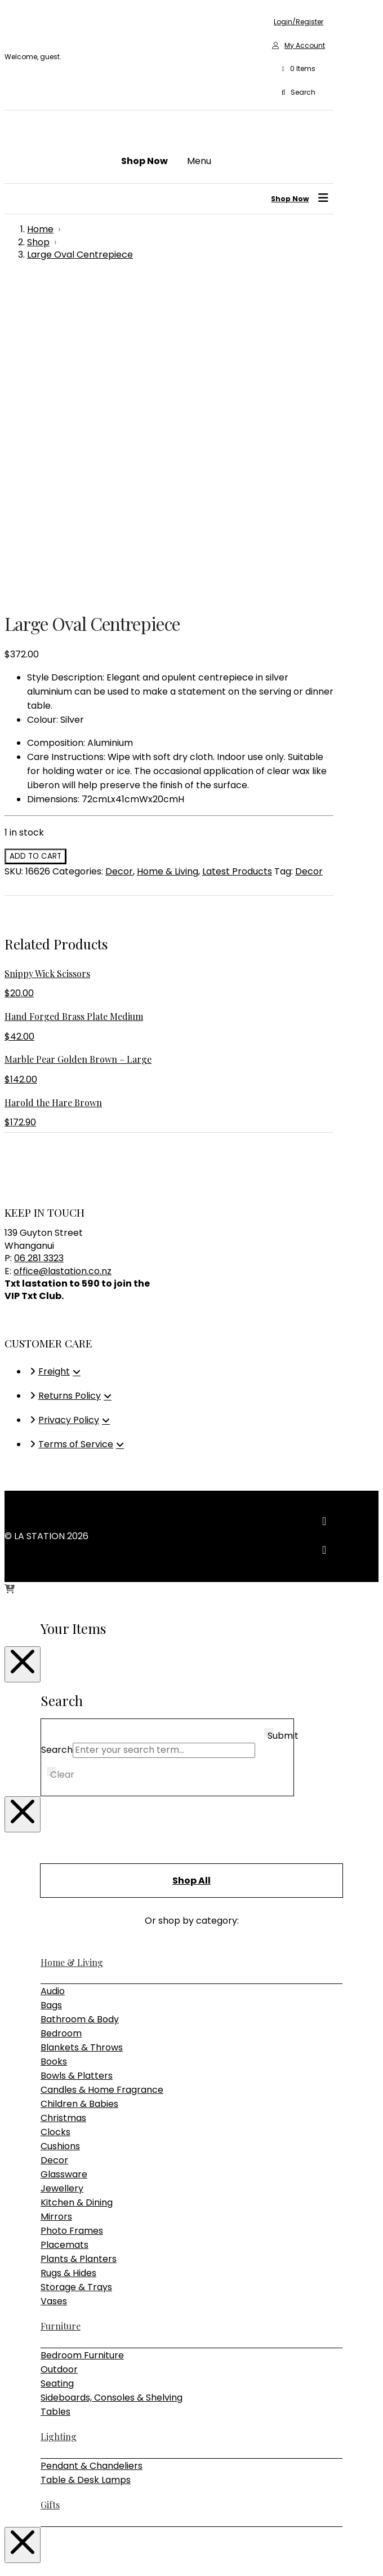 The image size is (383, 2576). Describe the element at coordinates (53, 1676) in the screenshot. I see `Audio` at that location.